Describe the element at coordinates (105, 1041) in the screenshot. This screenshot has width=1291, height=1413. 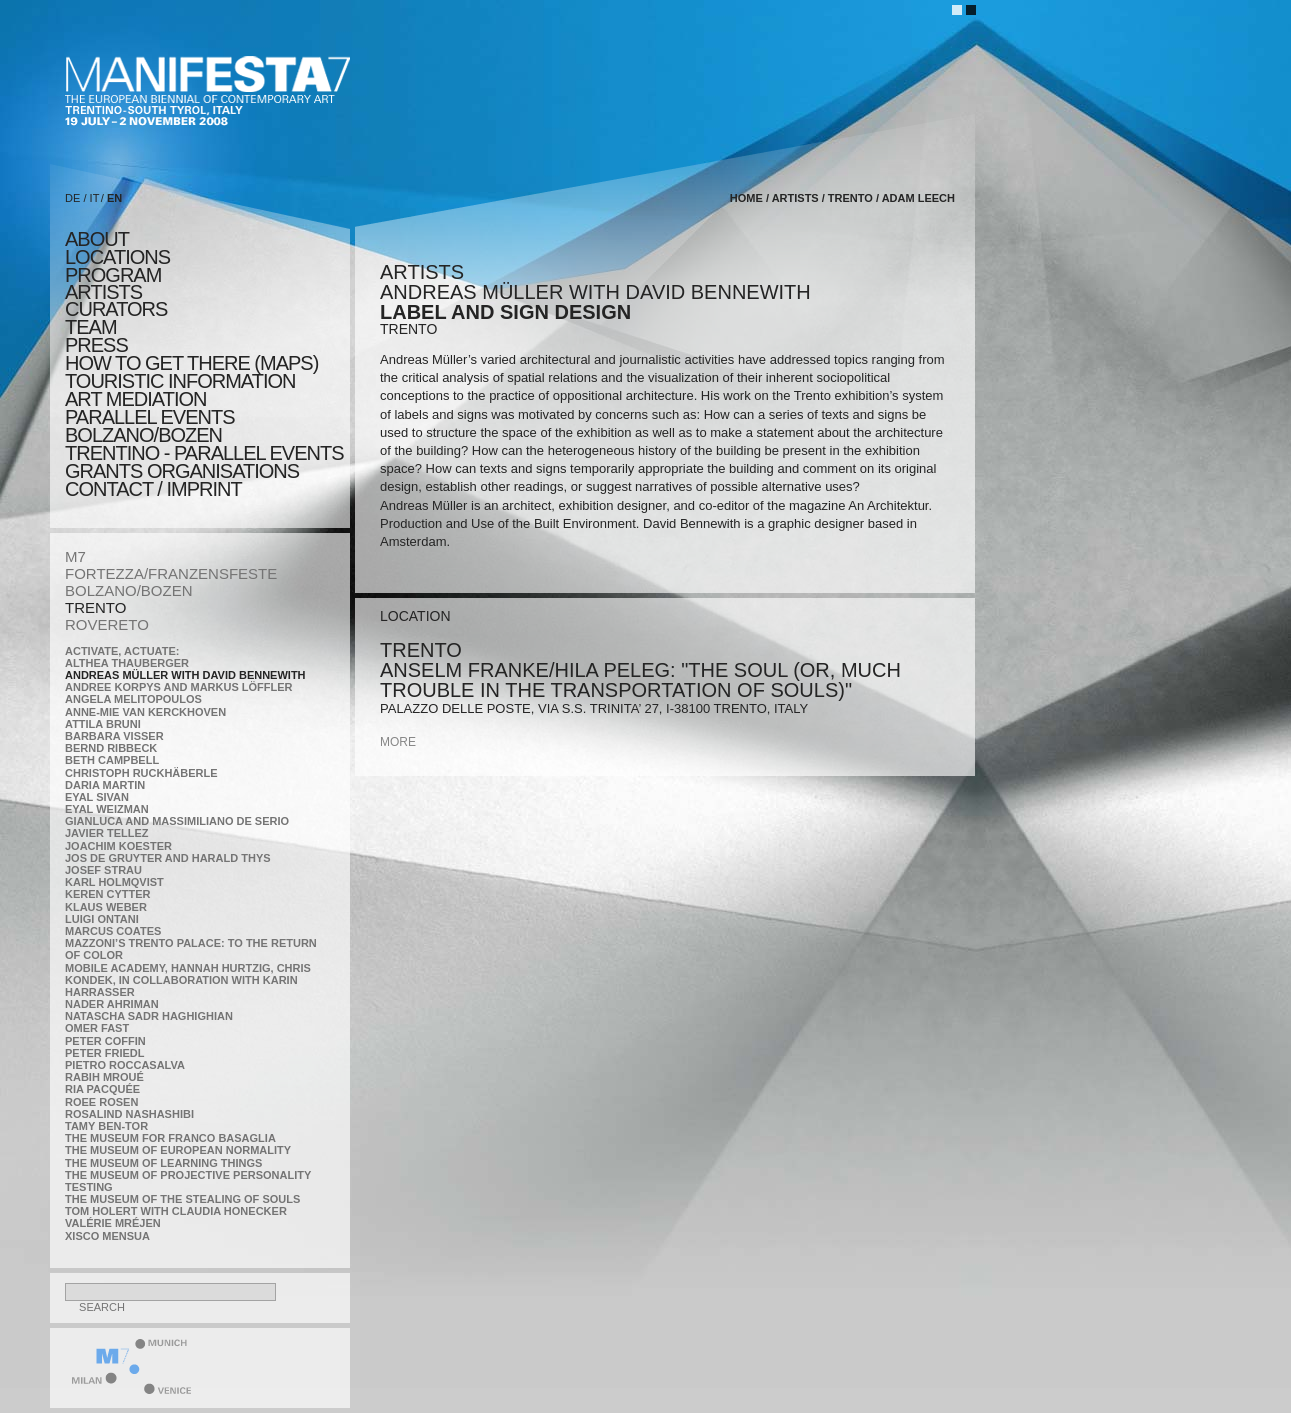
I see `Peter Coffin` at that location.